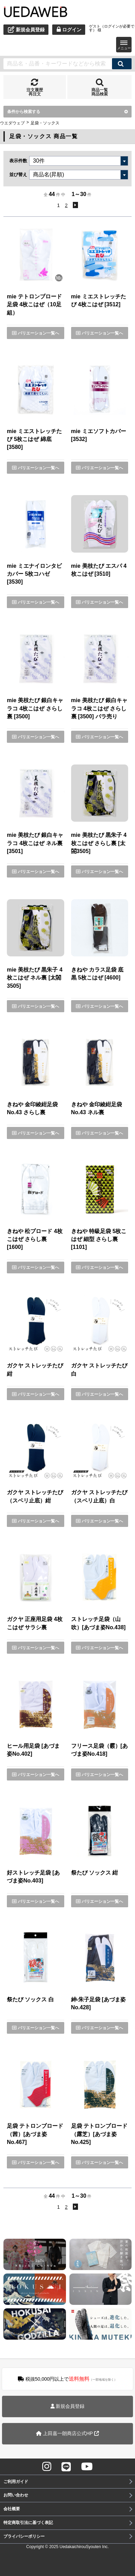 This screenshot has width=135, height=2576. Describe the element at coordinates (11, 2508) in the screenshot. I see `会社概要` at that location.